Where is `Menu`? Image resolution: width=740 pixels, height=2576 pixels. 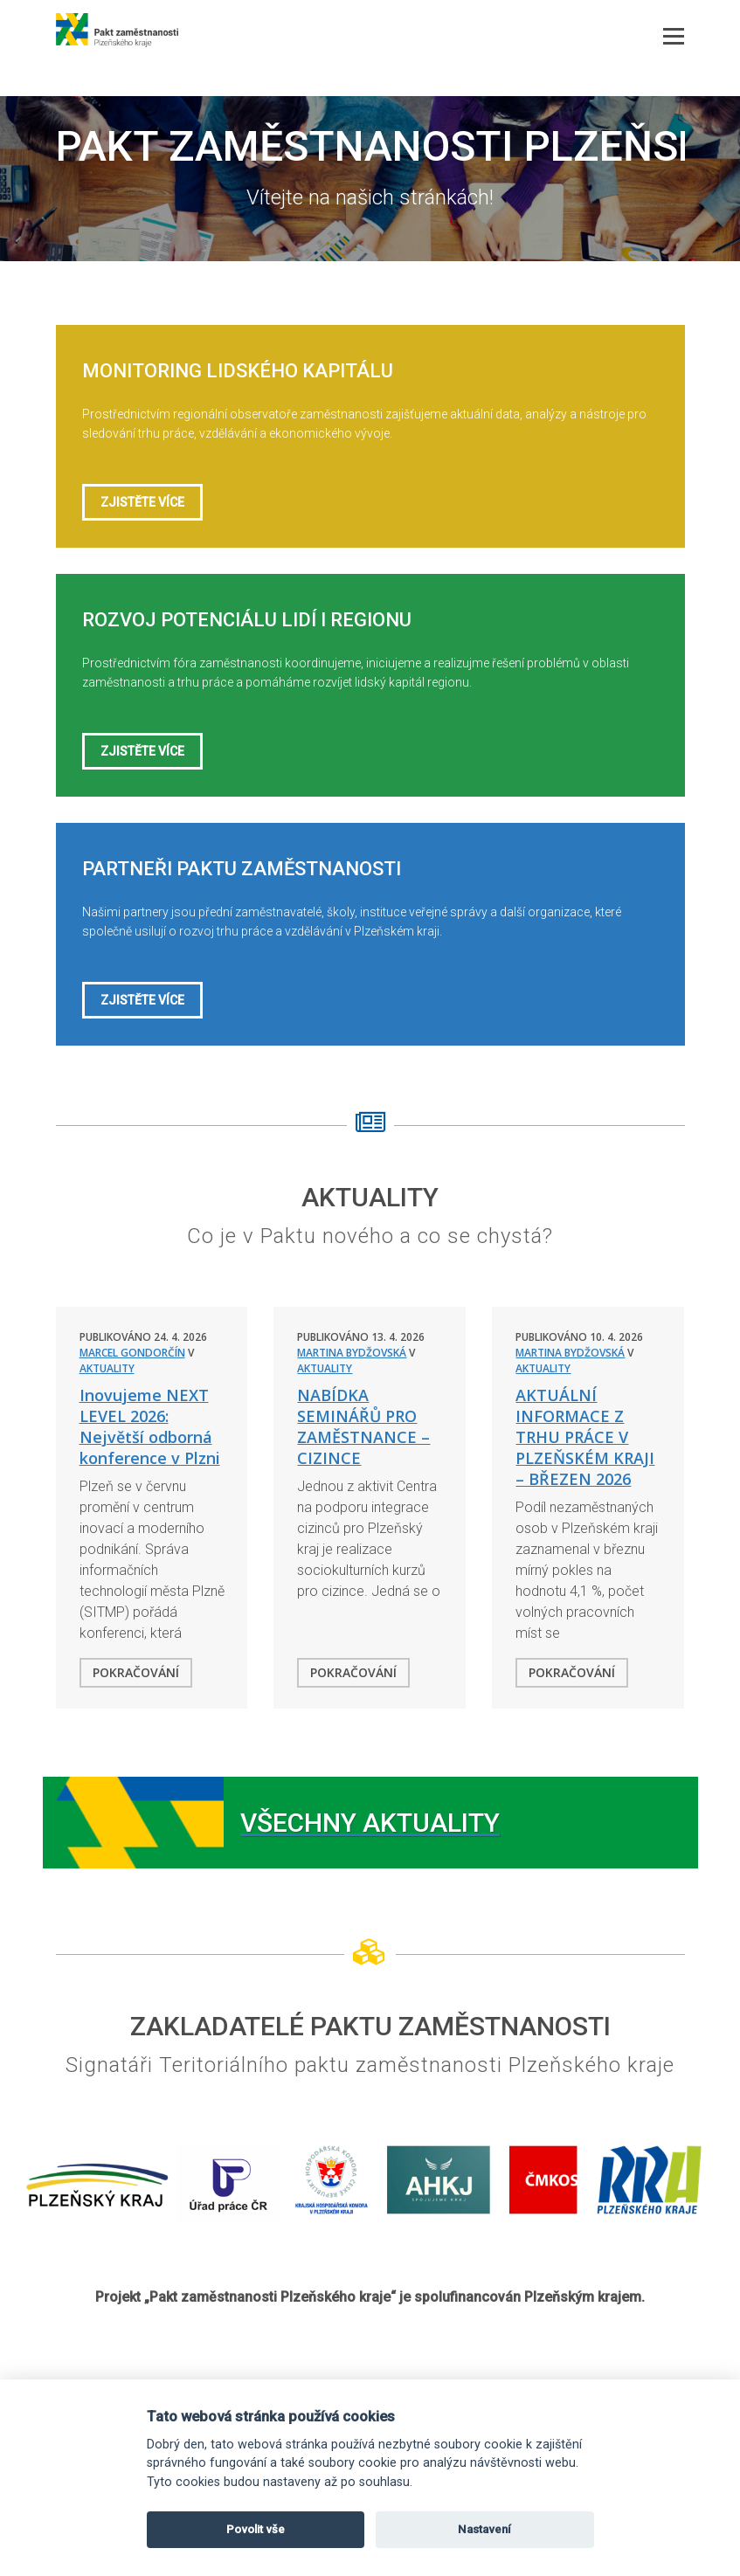 Menu is located at coordinates (673, 20).